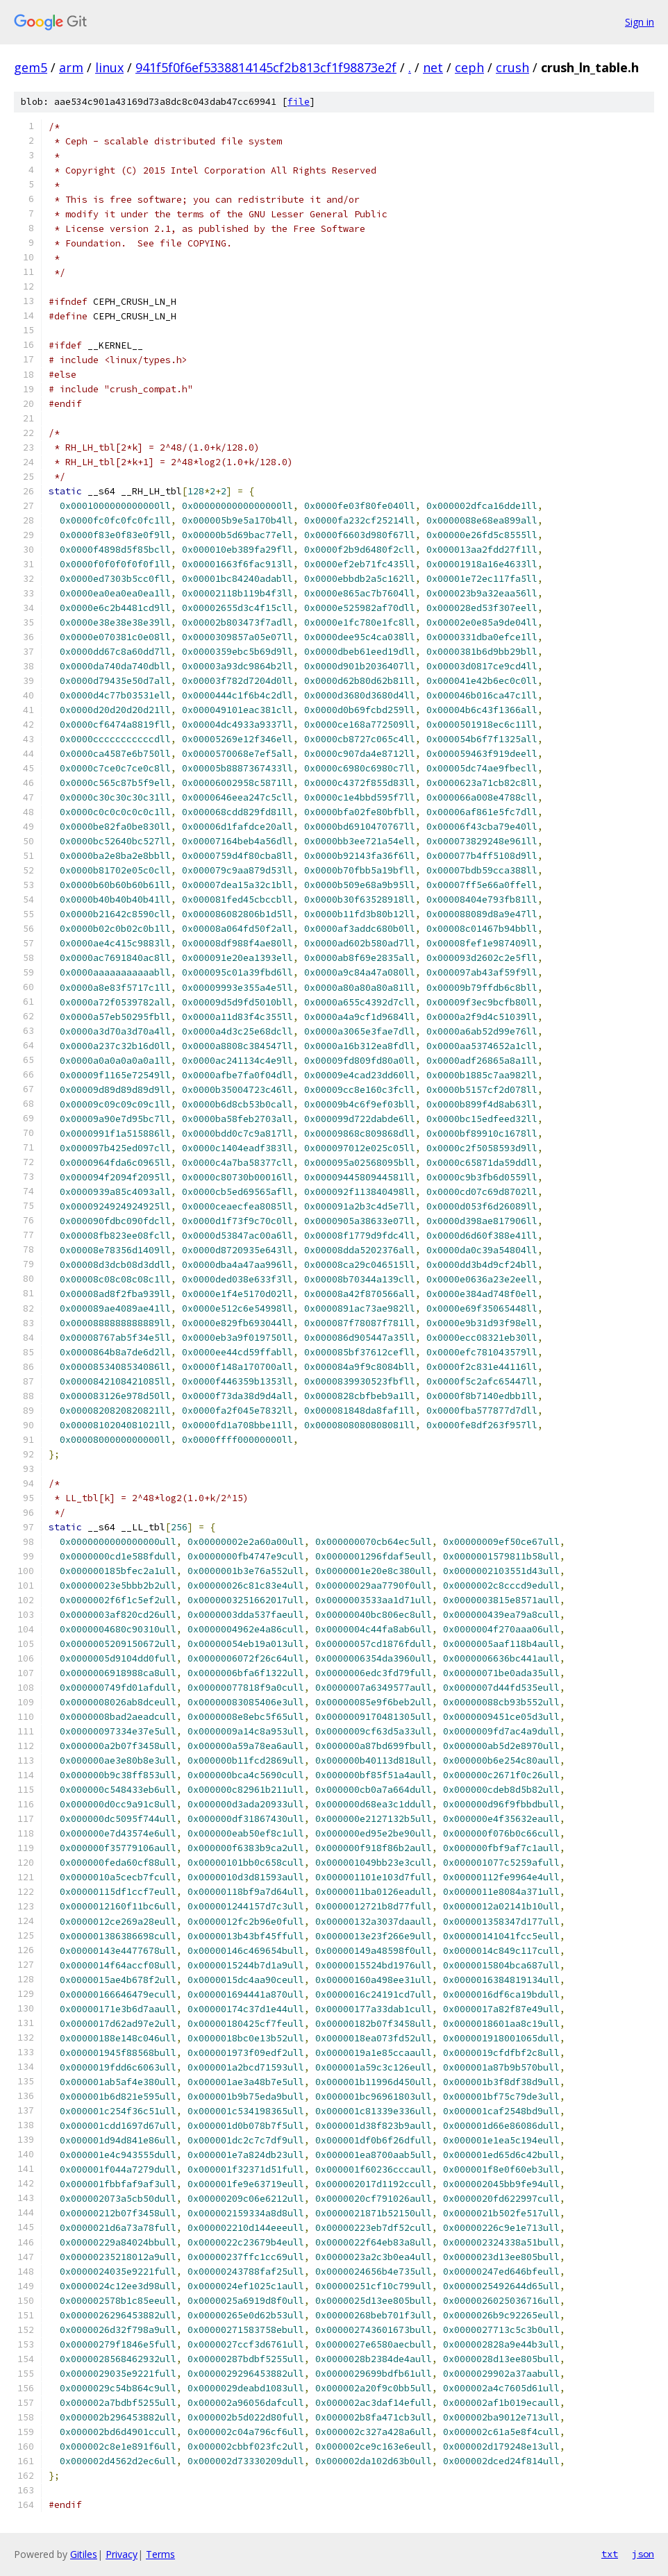 The width and height of the screenshot is (668, 2576). I want to click on 941f5f0f6ef5338814145cf2b813cf1f98873e2f, so click(265, 67).